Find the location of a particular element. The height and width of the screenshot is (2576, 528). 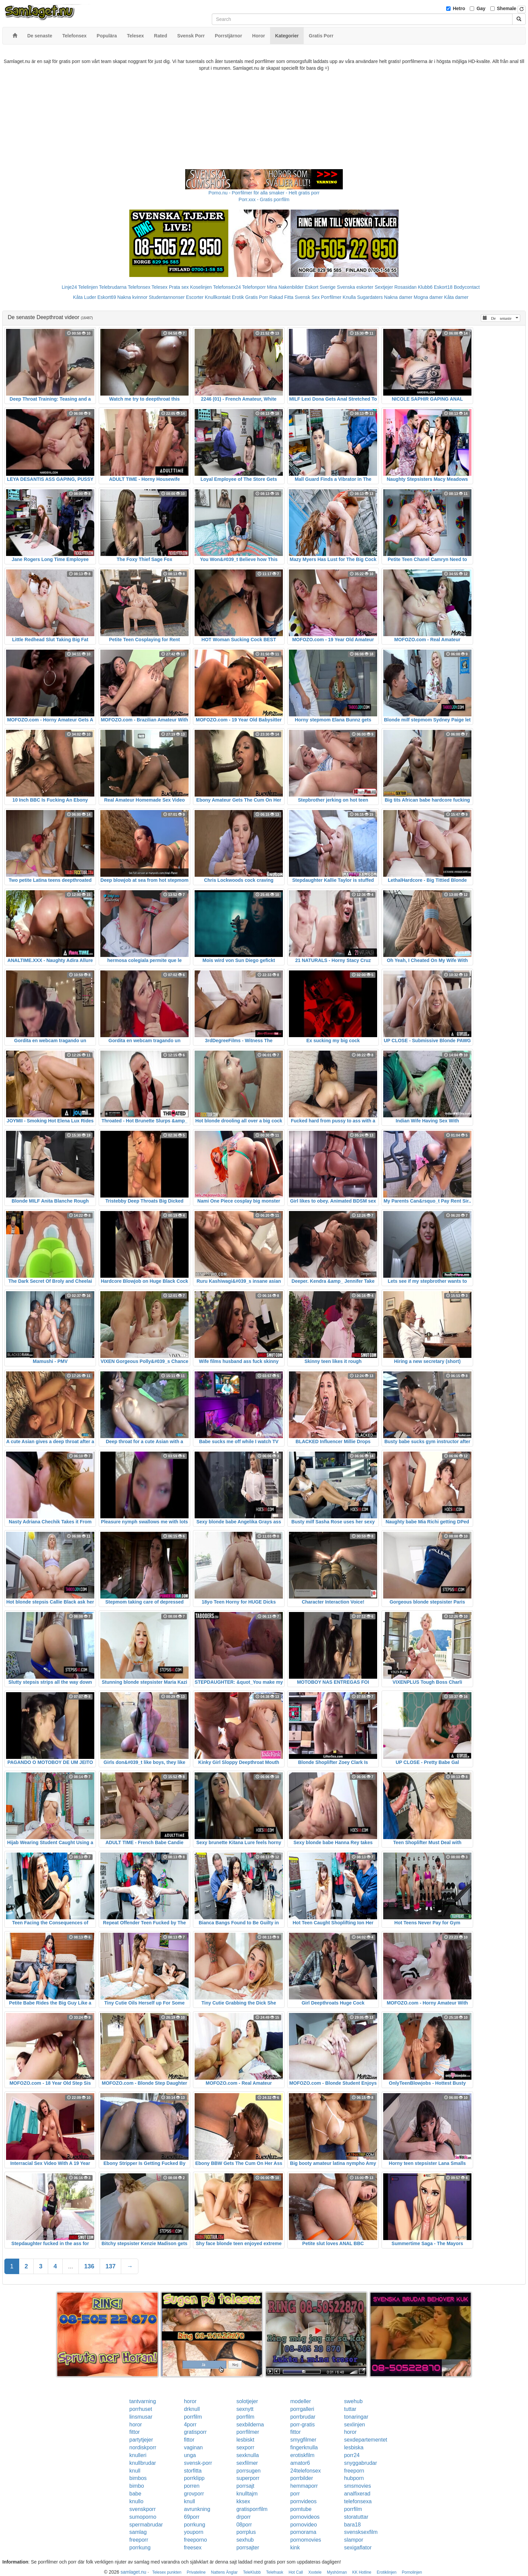

telefonsexa is located at coordinates (358, 2501).